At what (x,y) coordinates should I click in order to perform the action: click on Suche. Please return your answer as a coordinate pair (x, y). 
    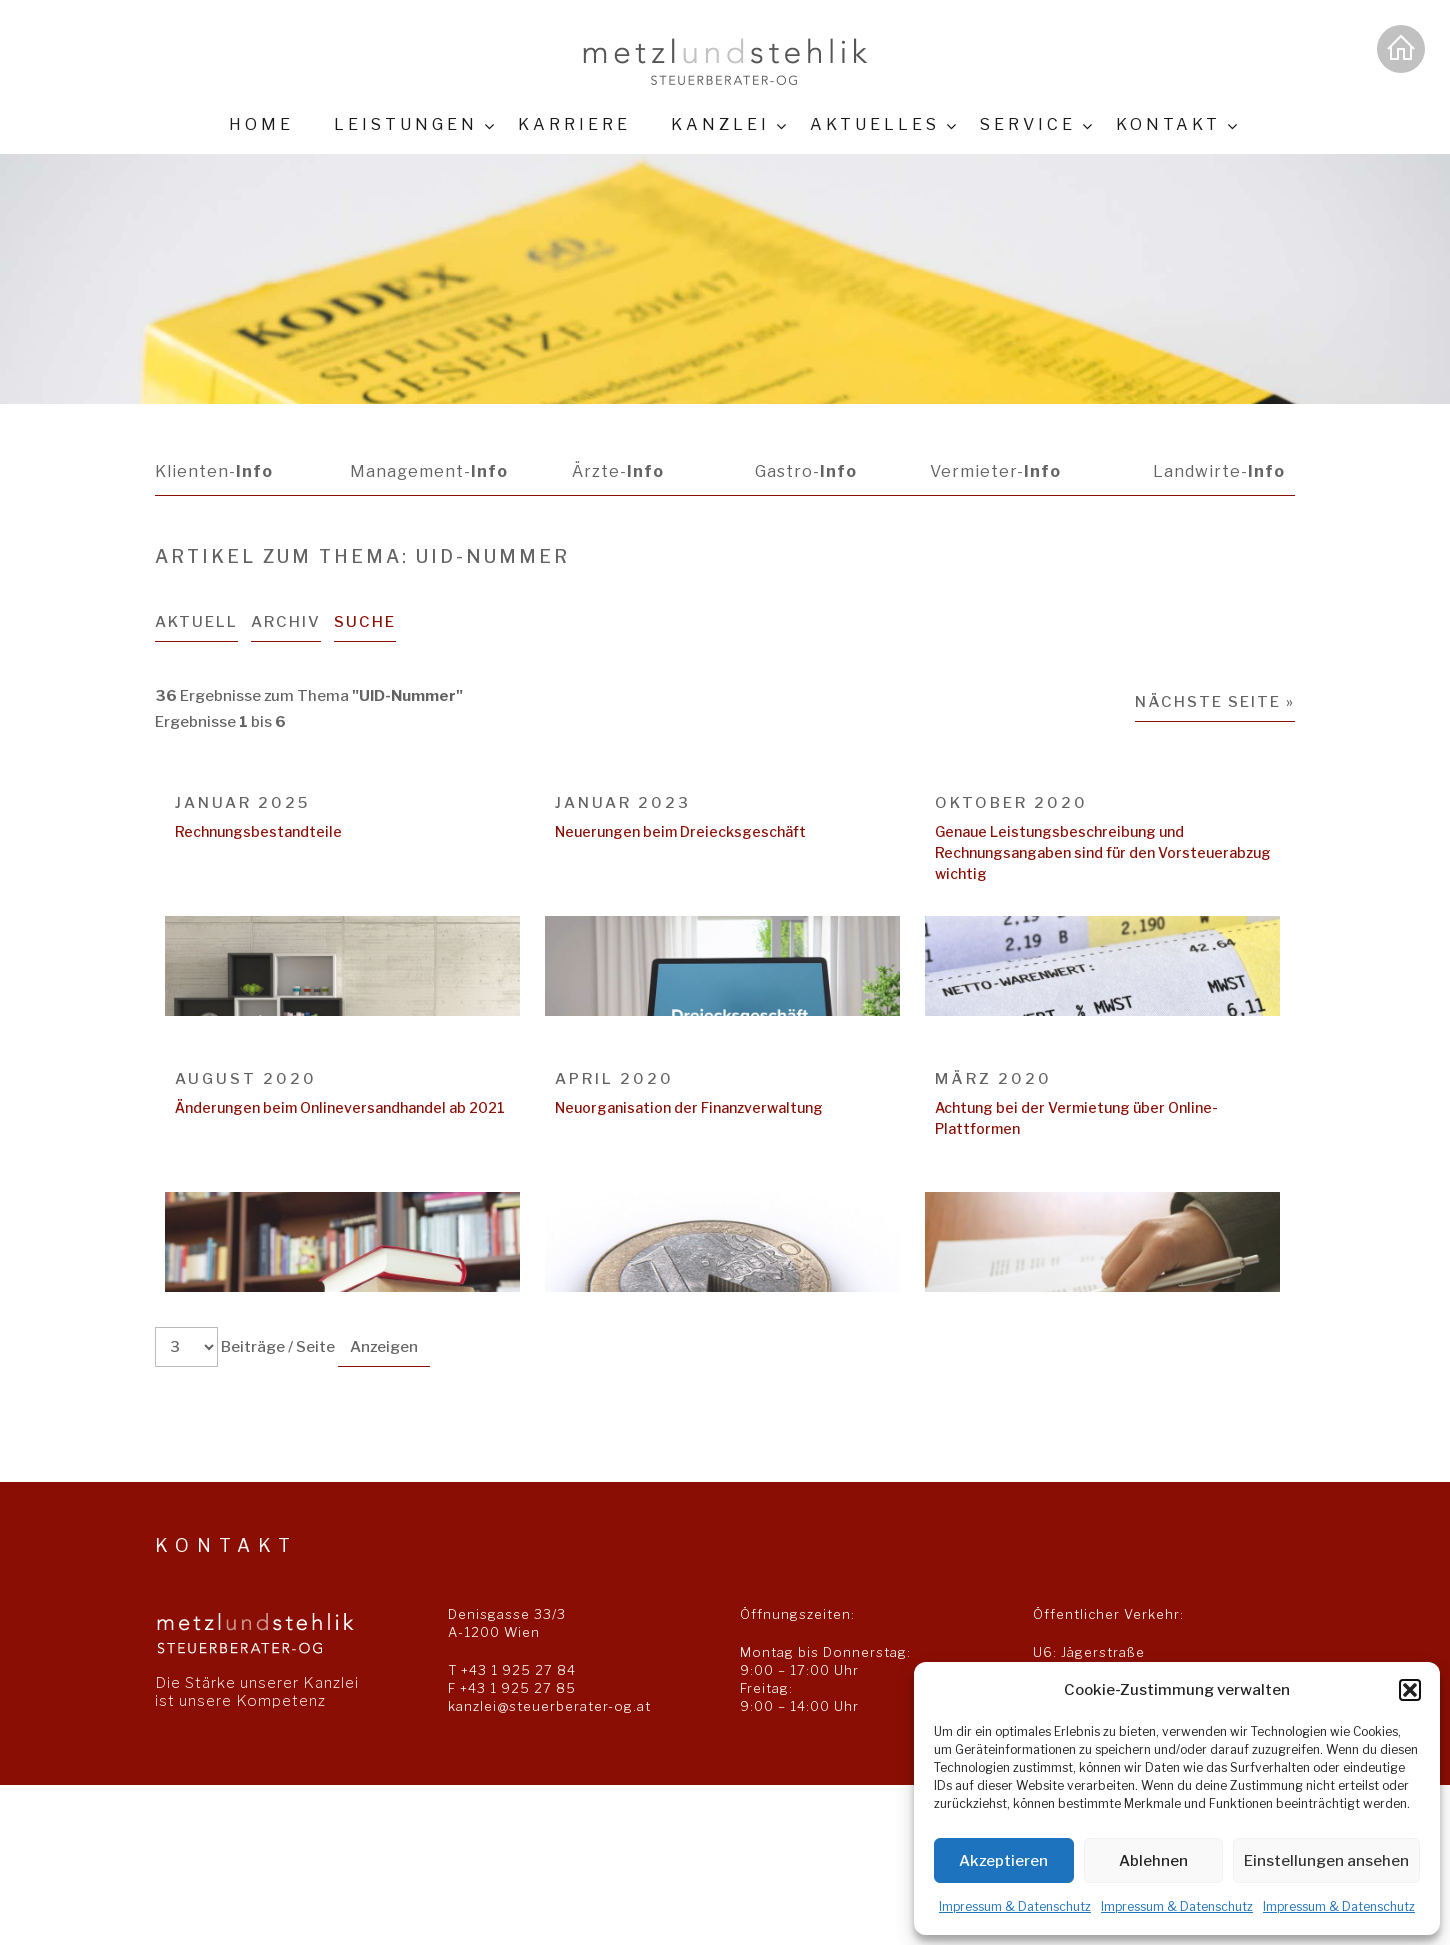
    Looking at the image, I should click on (365, 622).